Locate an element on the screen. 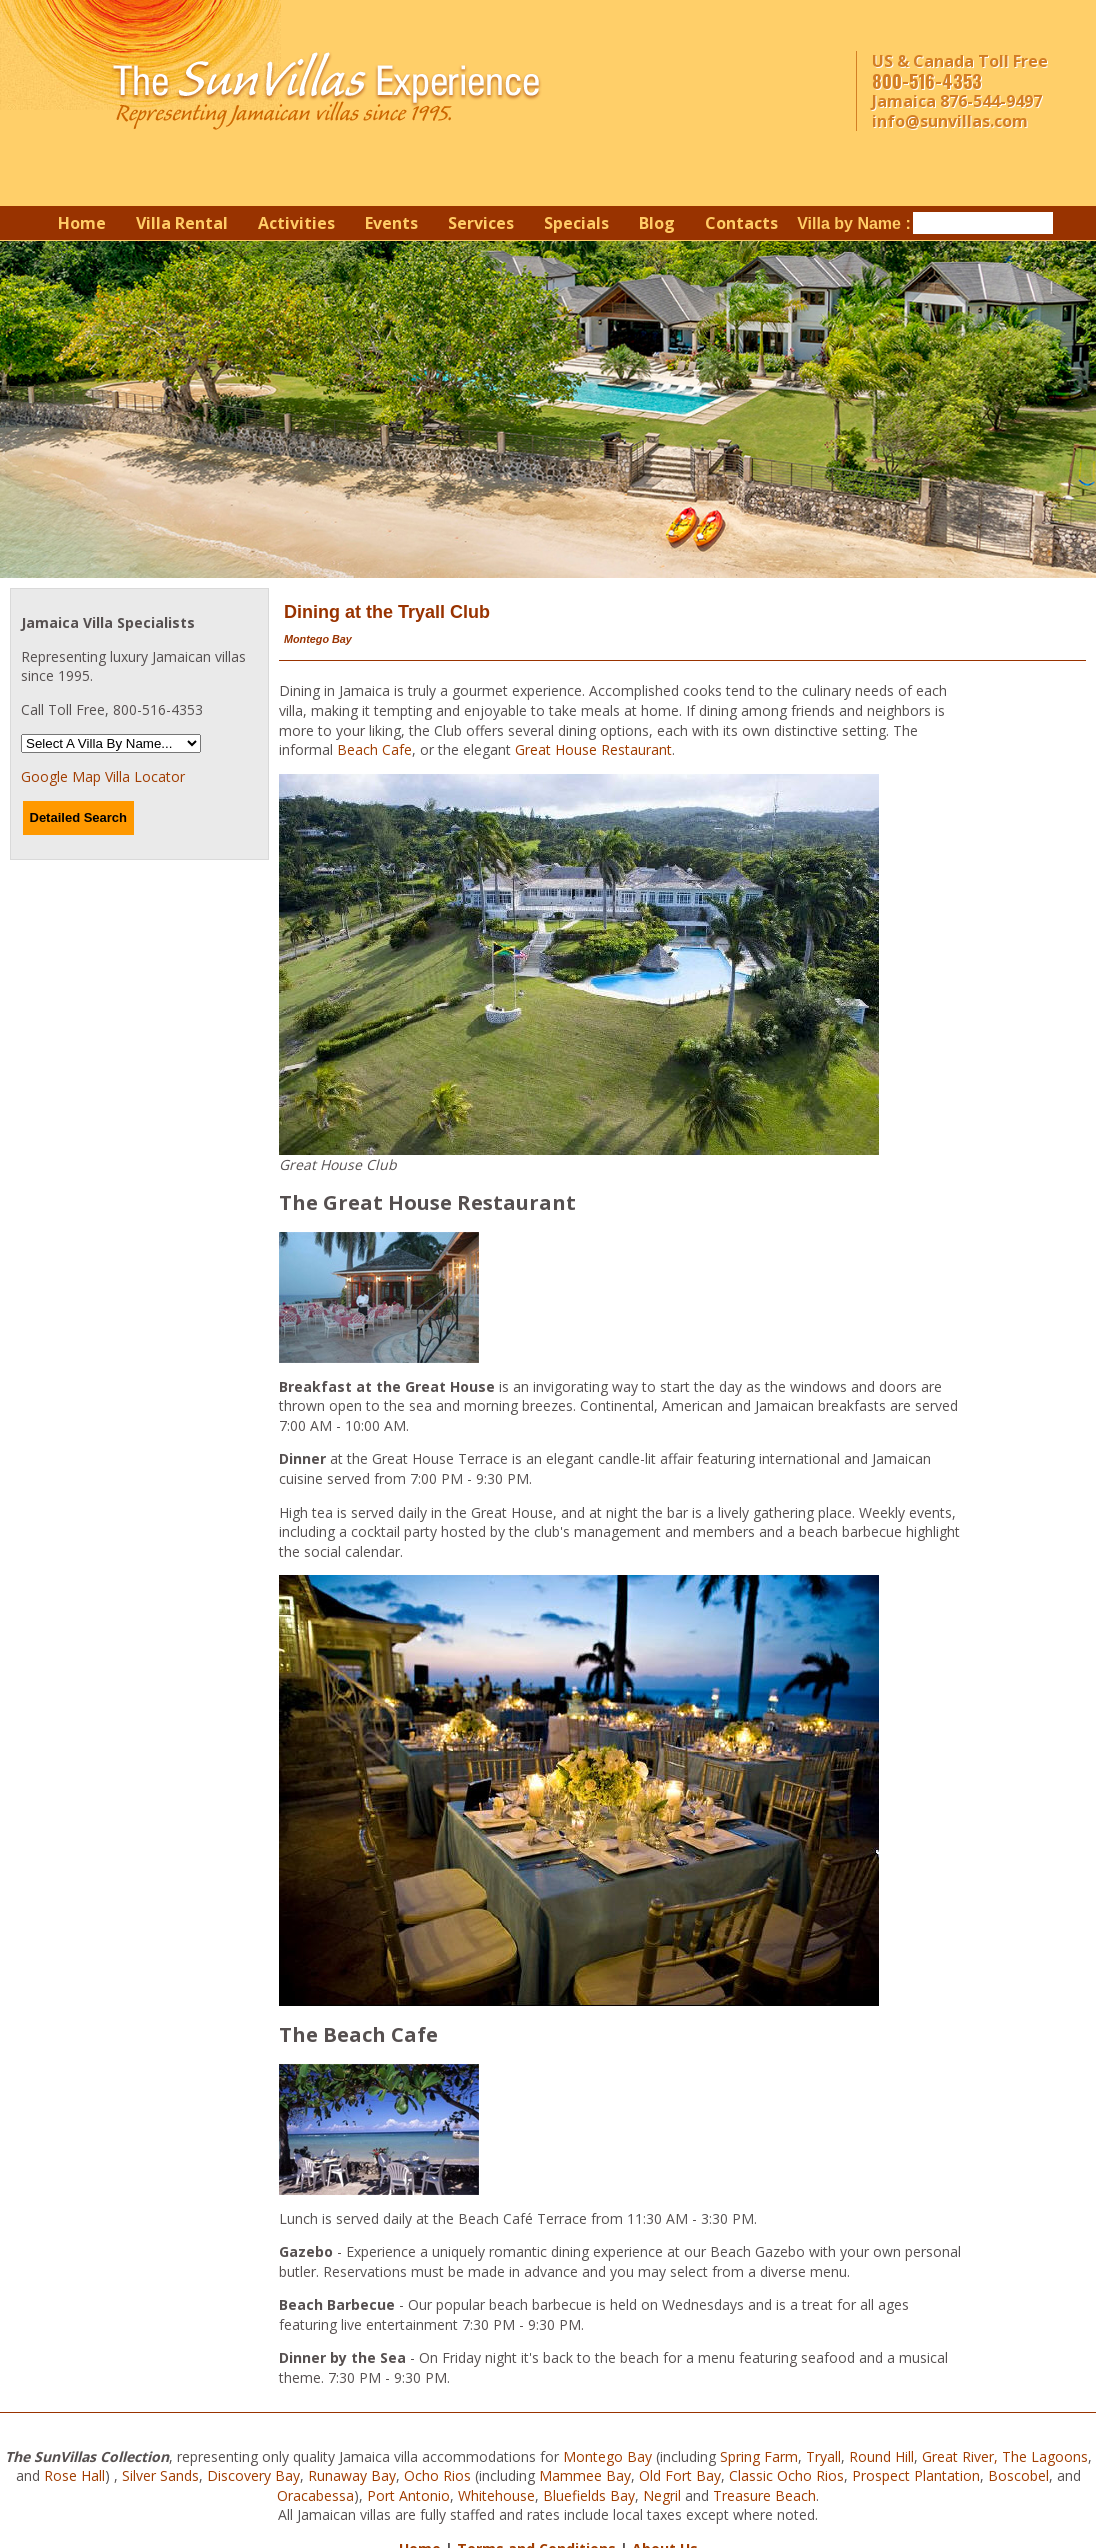  Mammee Bay is located at coordinates (585, 2475).